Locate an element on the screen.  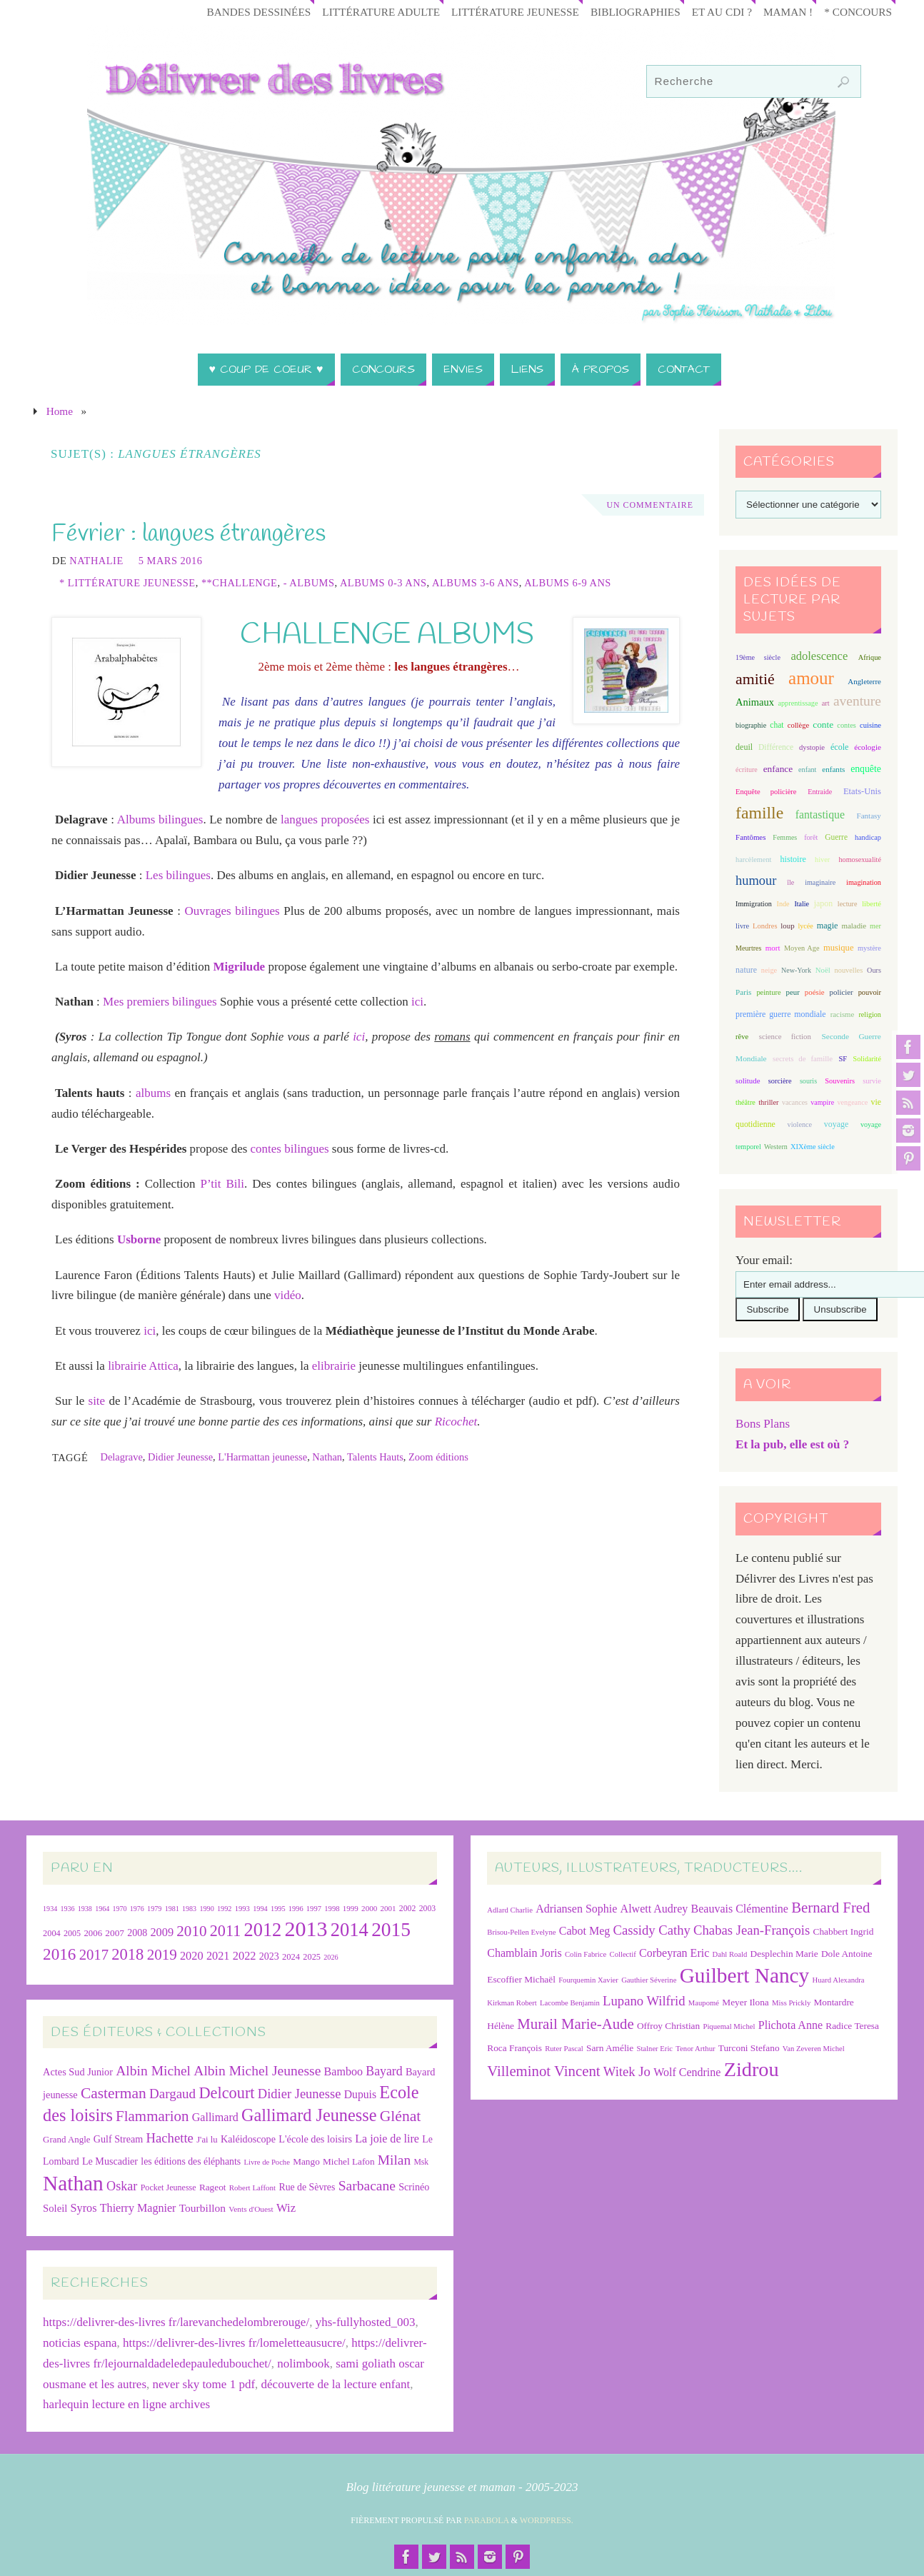
Bandes Dessinées is located at coordinates (259, 12).